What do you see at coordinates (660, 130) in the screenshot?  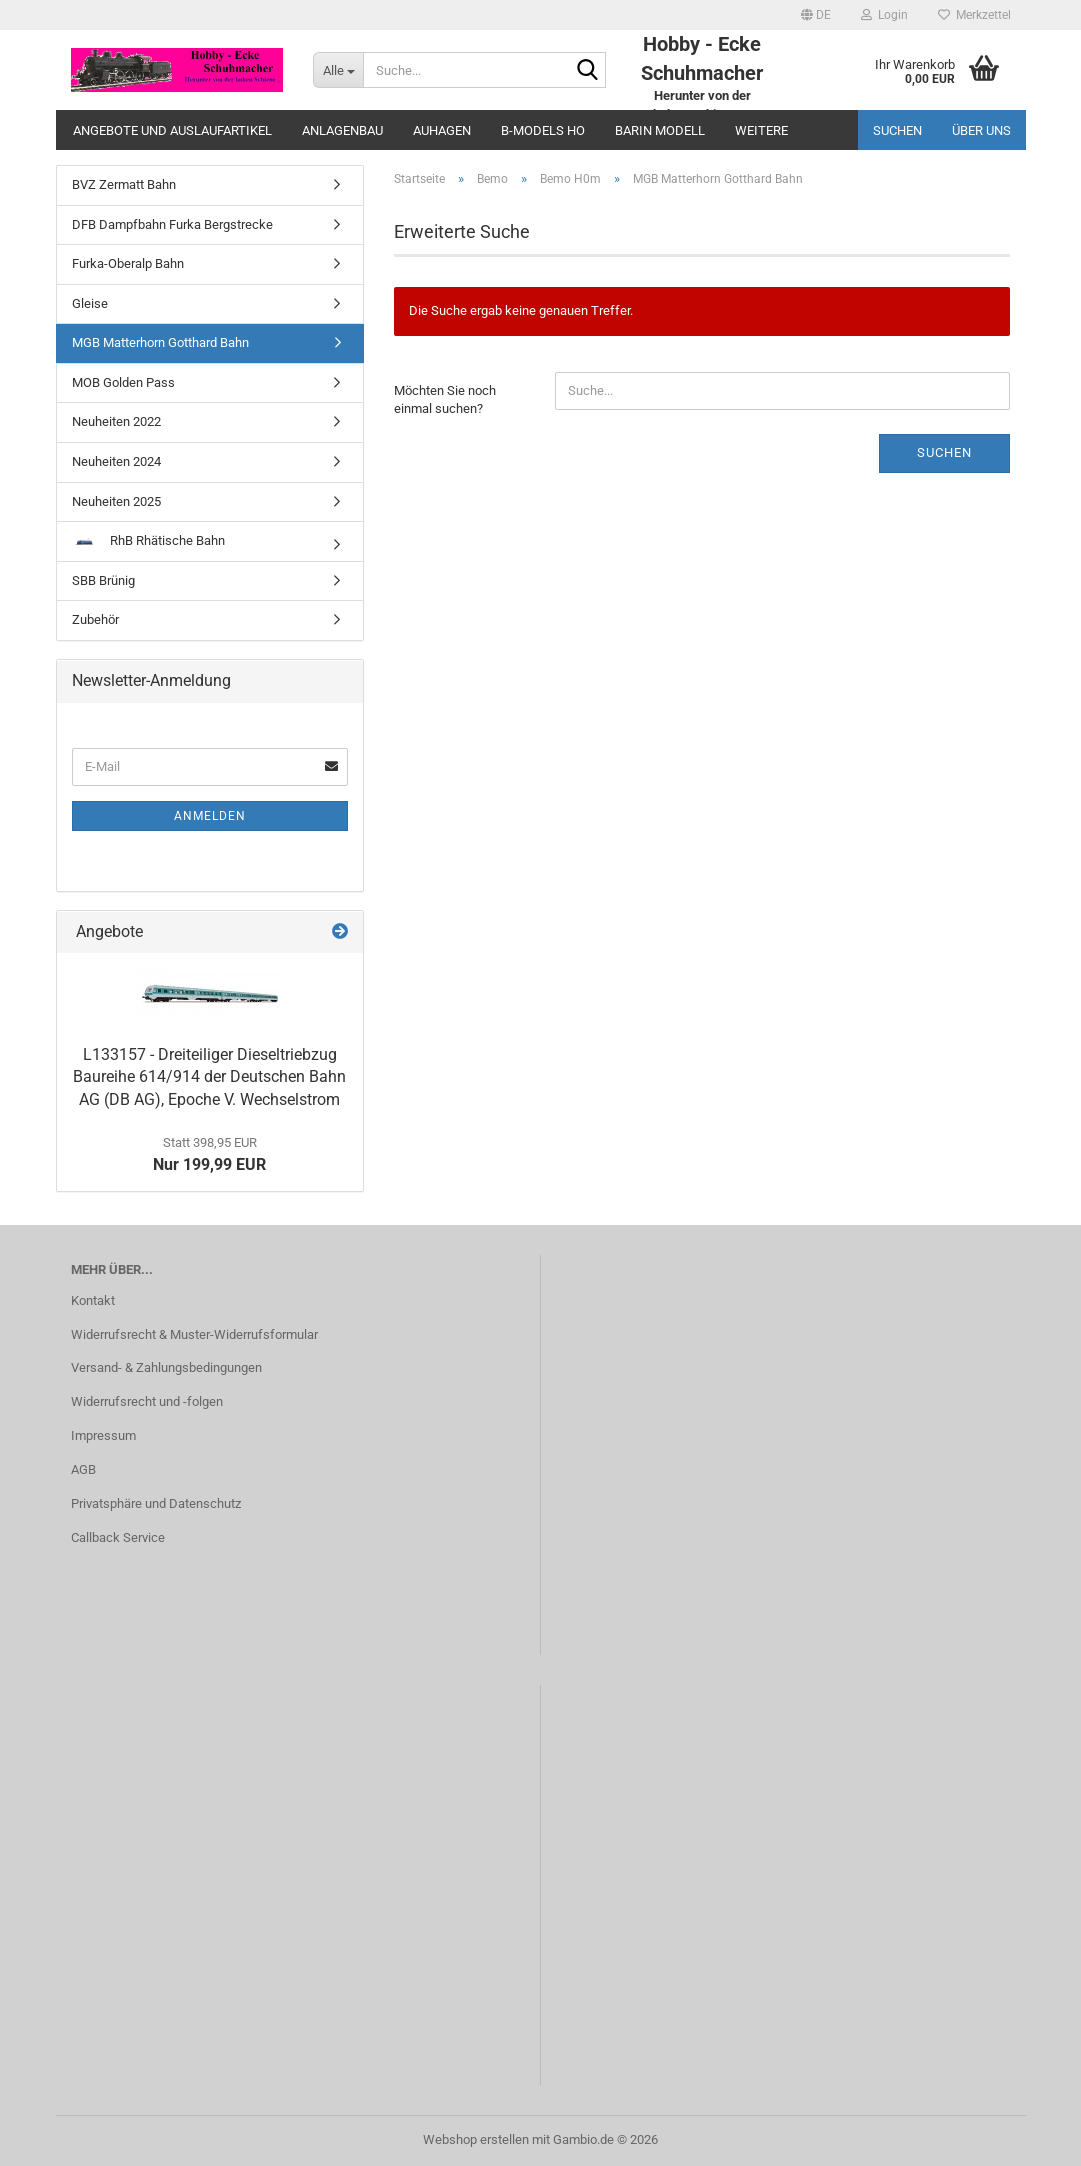 I see `Barin Modell` at bounding box center [660, 130].